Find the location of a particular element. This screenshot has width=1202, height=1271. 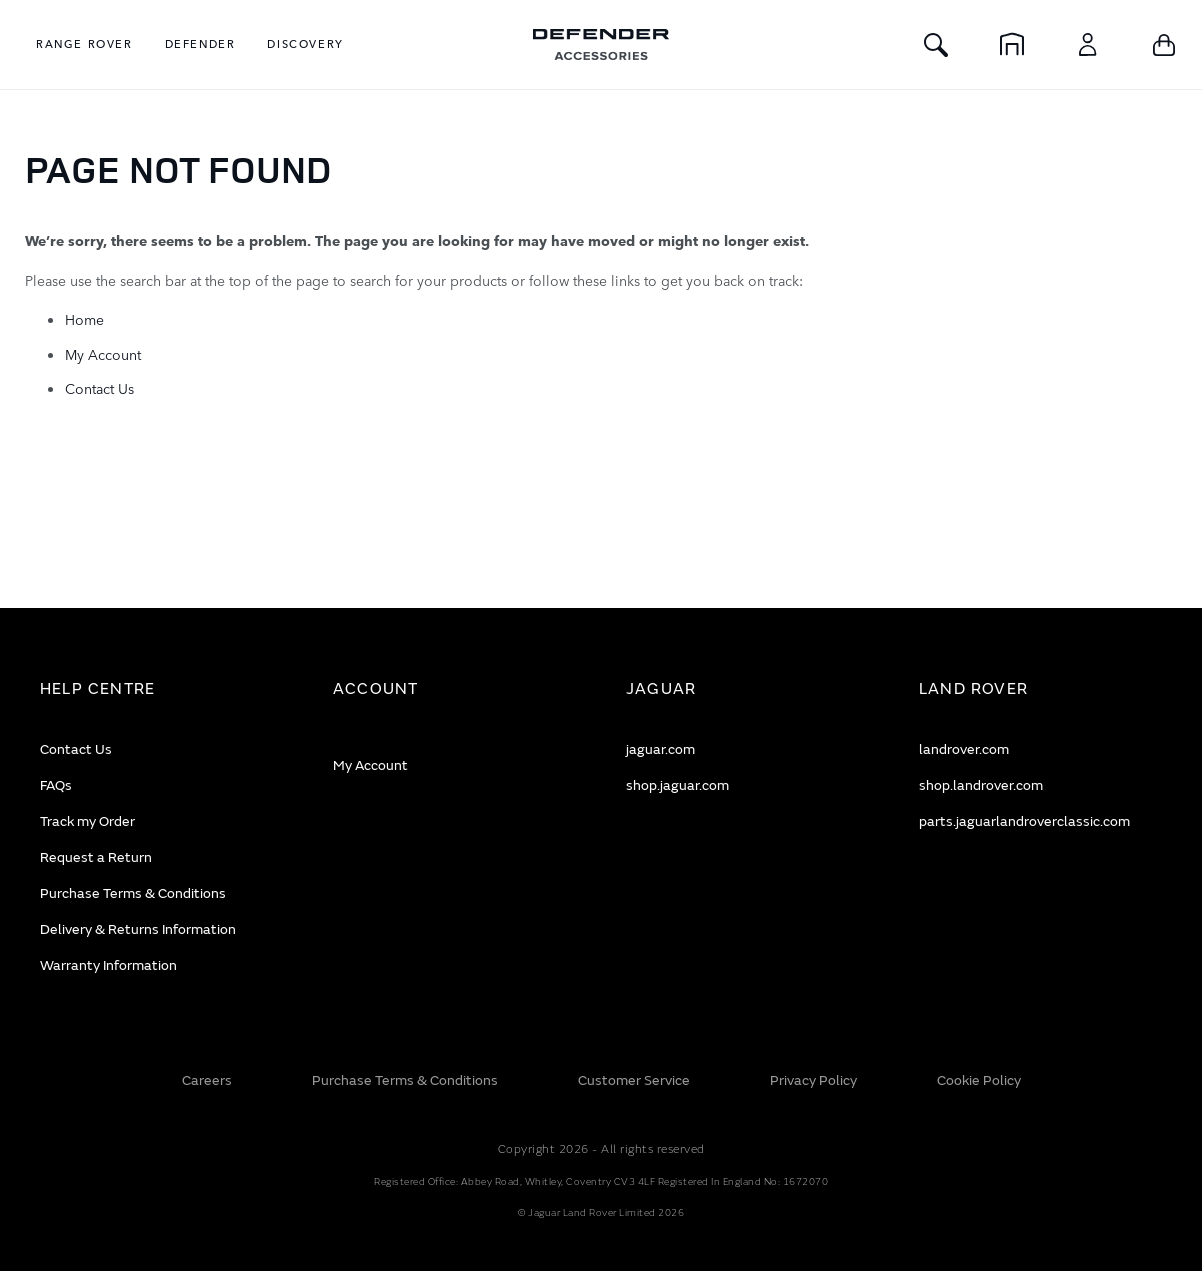

landrover.com is located at coordinates (964, 749).